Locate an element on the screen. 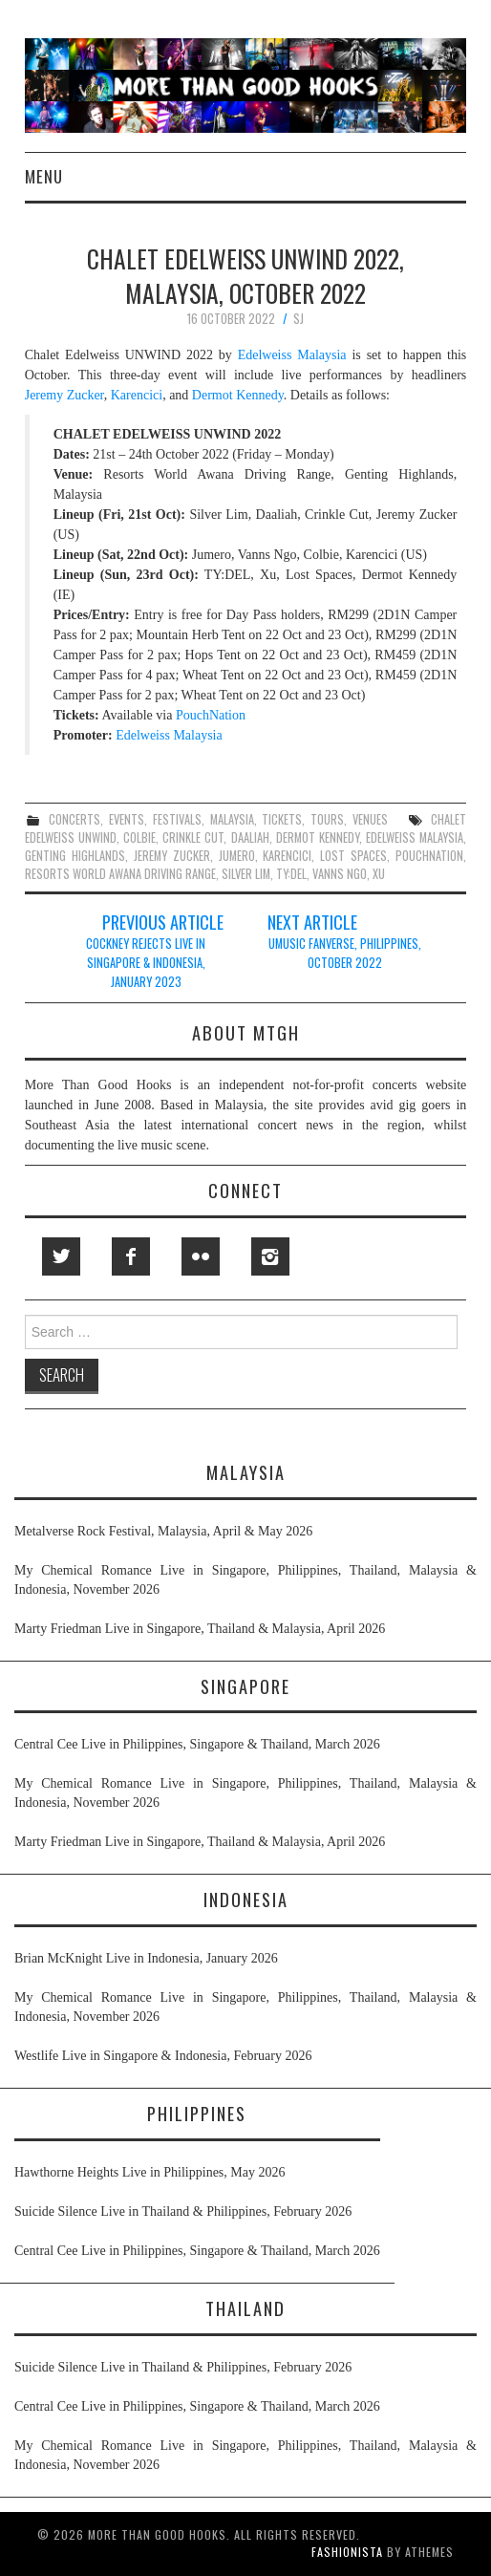 The width and height of the screenshot is (491, 2576). colbie is located at coordinates (139, 837).